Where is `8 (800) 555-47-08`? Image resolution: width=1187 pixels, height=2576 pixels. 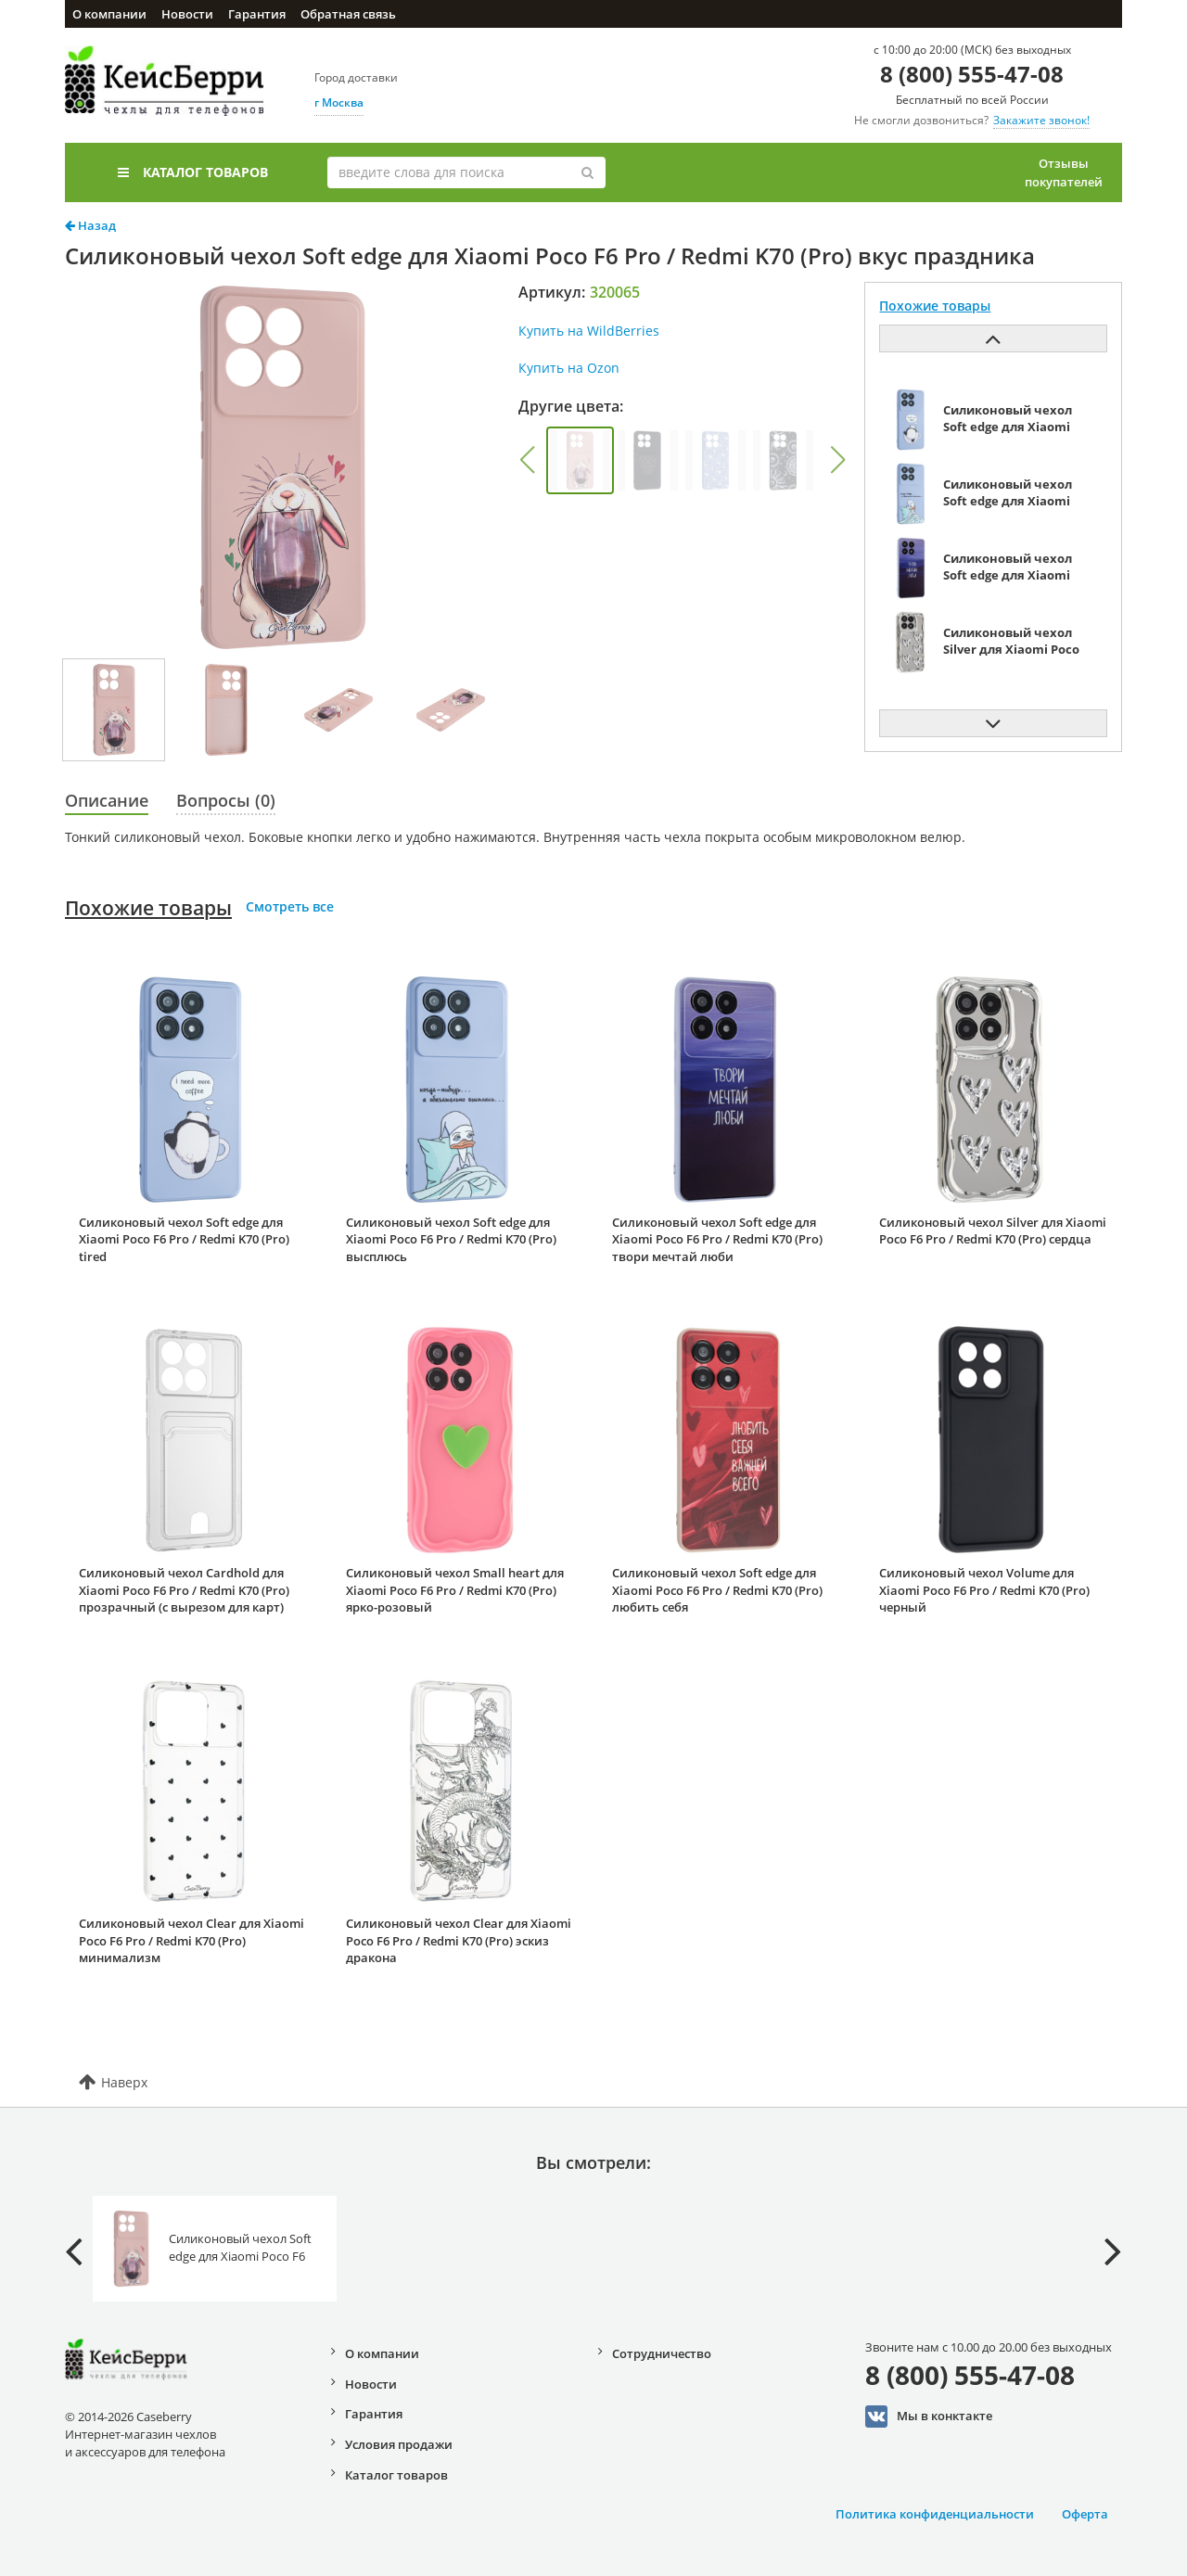 8 (800) 555-47-08 is located at coordinates (972, 73).